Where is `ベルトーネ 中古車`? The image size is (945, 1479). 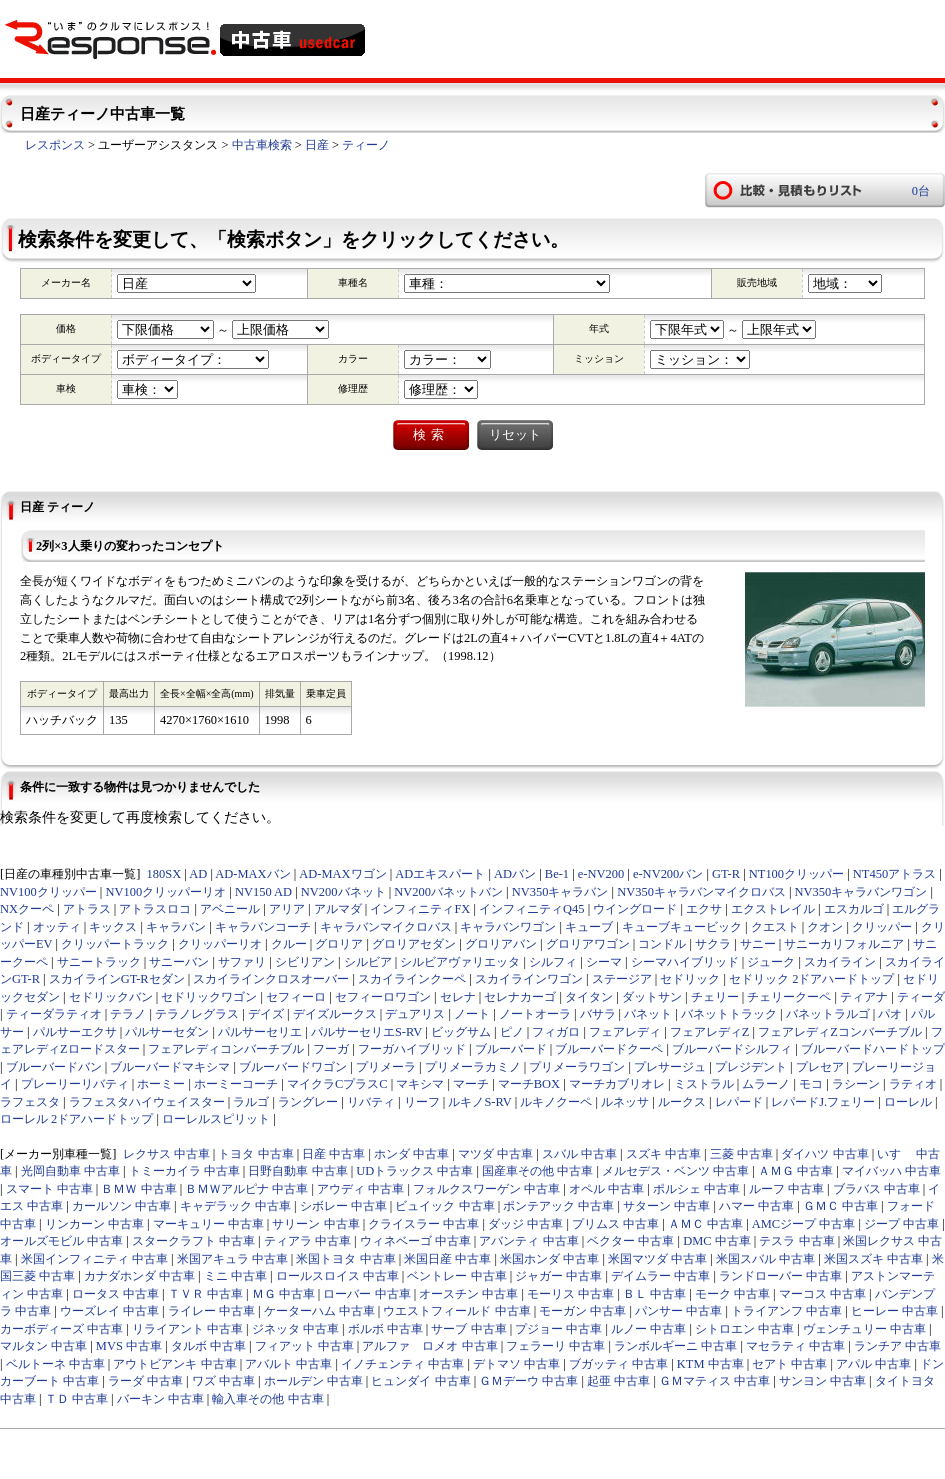
ベルトーネ 中古車 is located at coordinates (55, 1364).